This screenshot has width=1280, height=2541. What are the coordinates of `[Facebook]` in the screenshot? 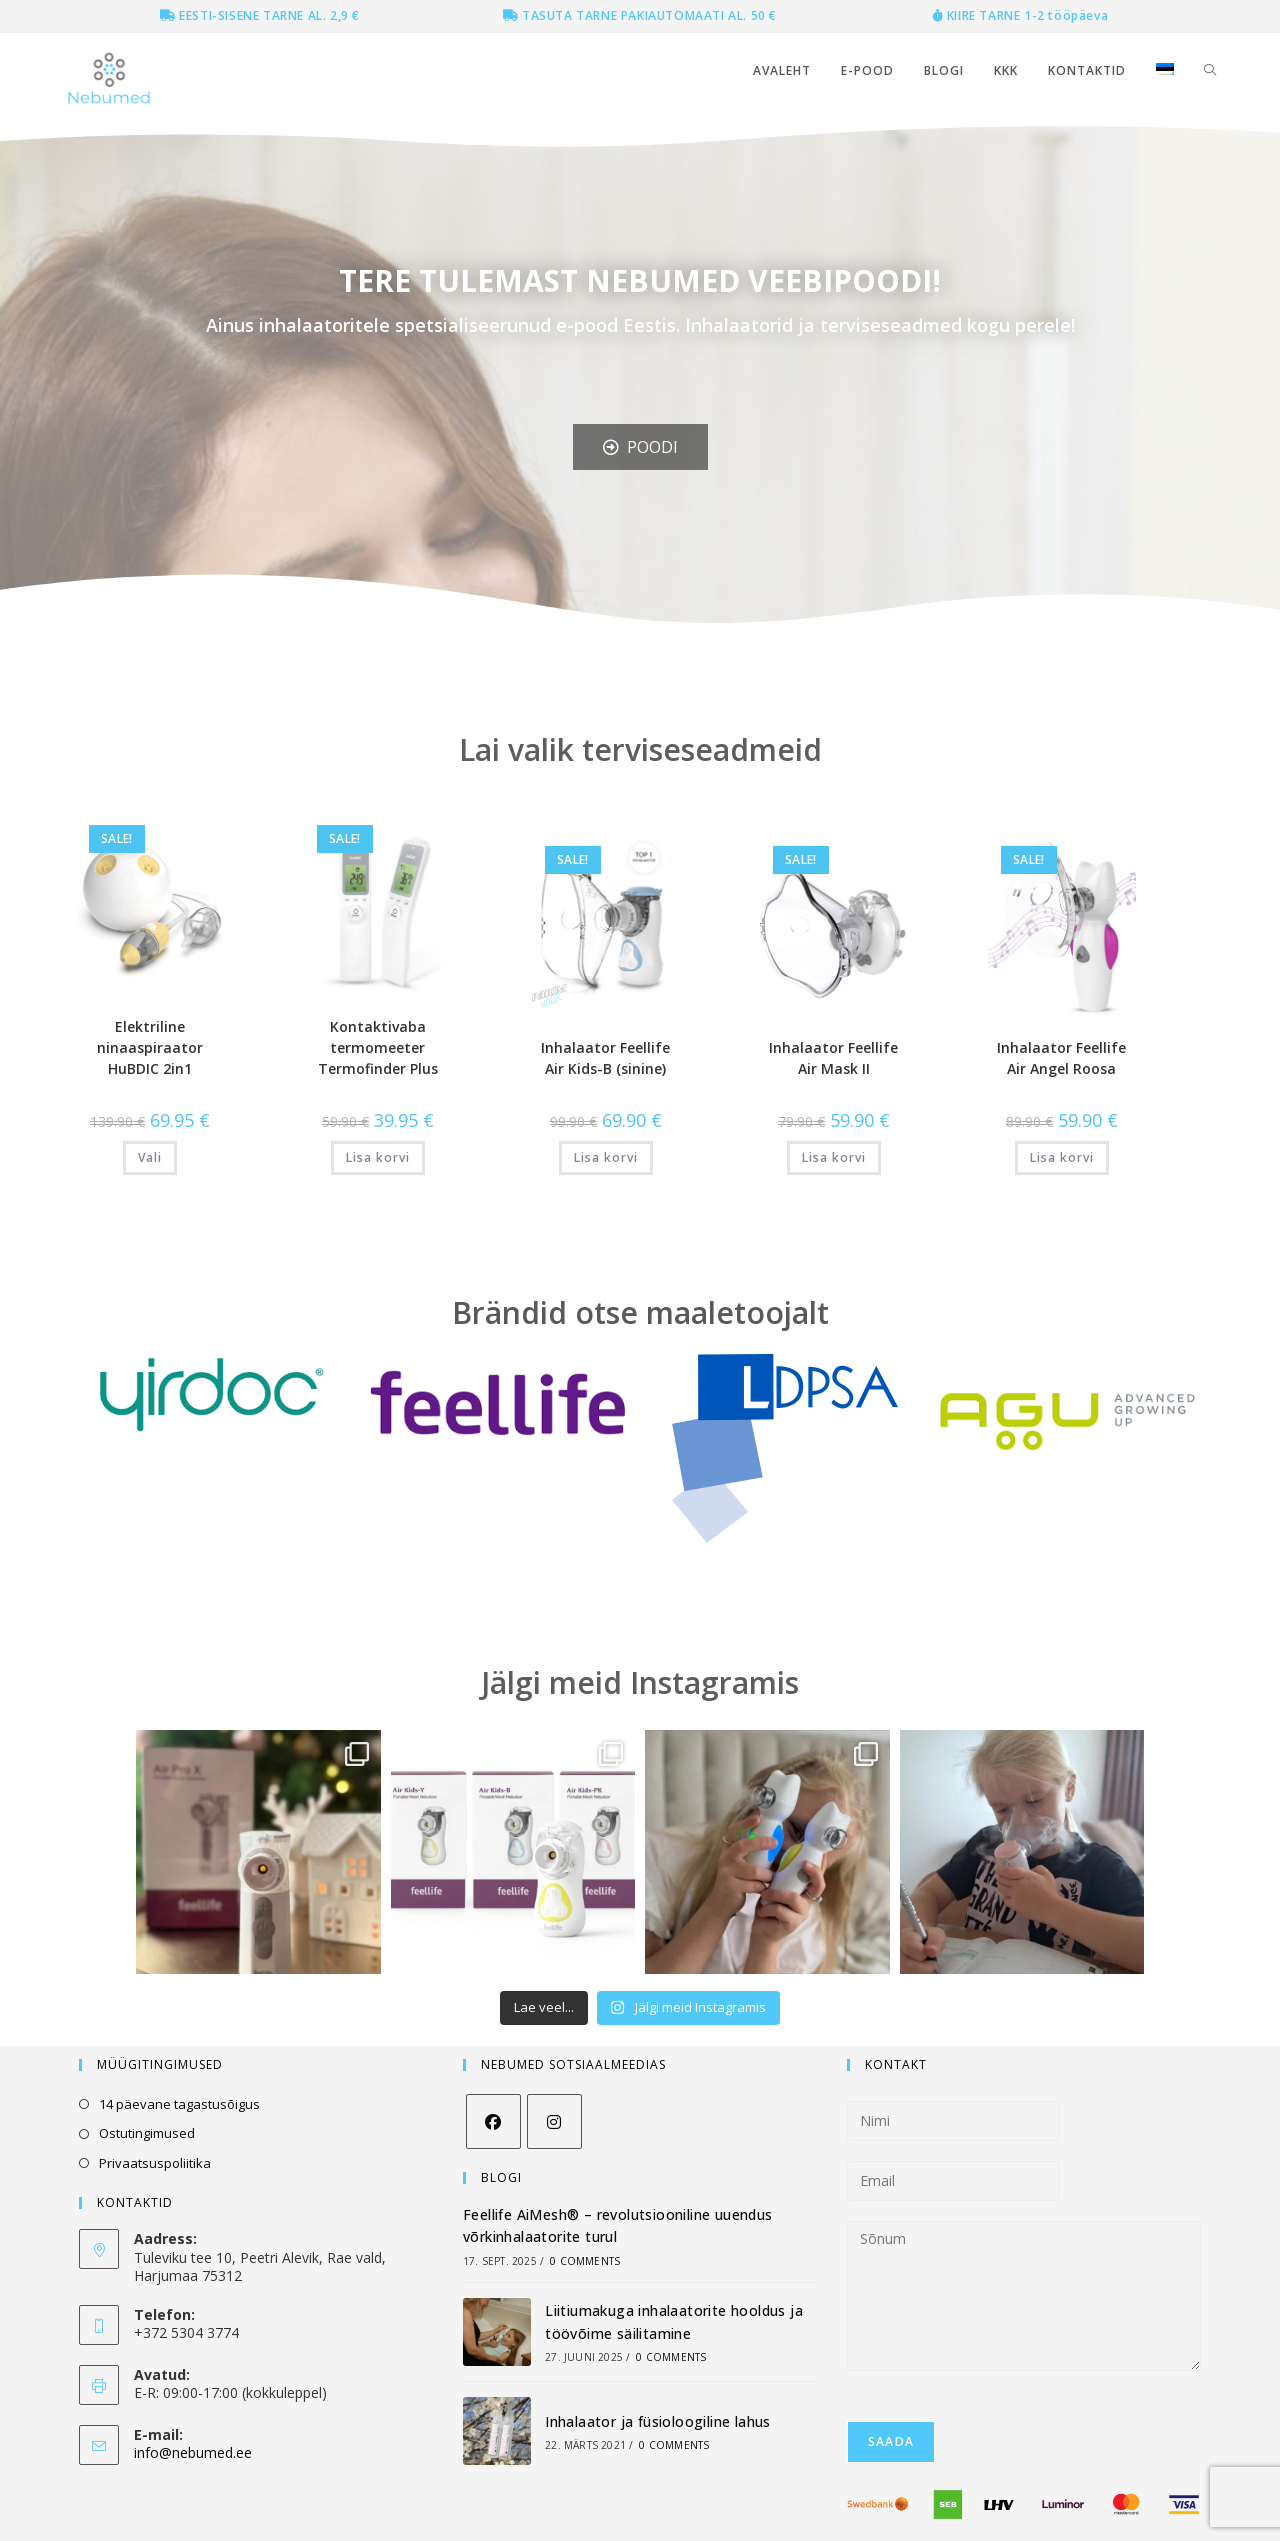 It's located at (493, 2121).